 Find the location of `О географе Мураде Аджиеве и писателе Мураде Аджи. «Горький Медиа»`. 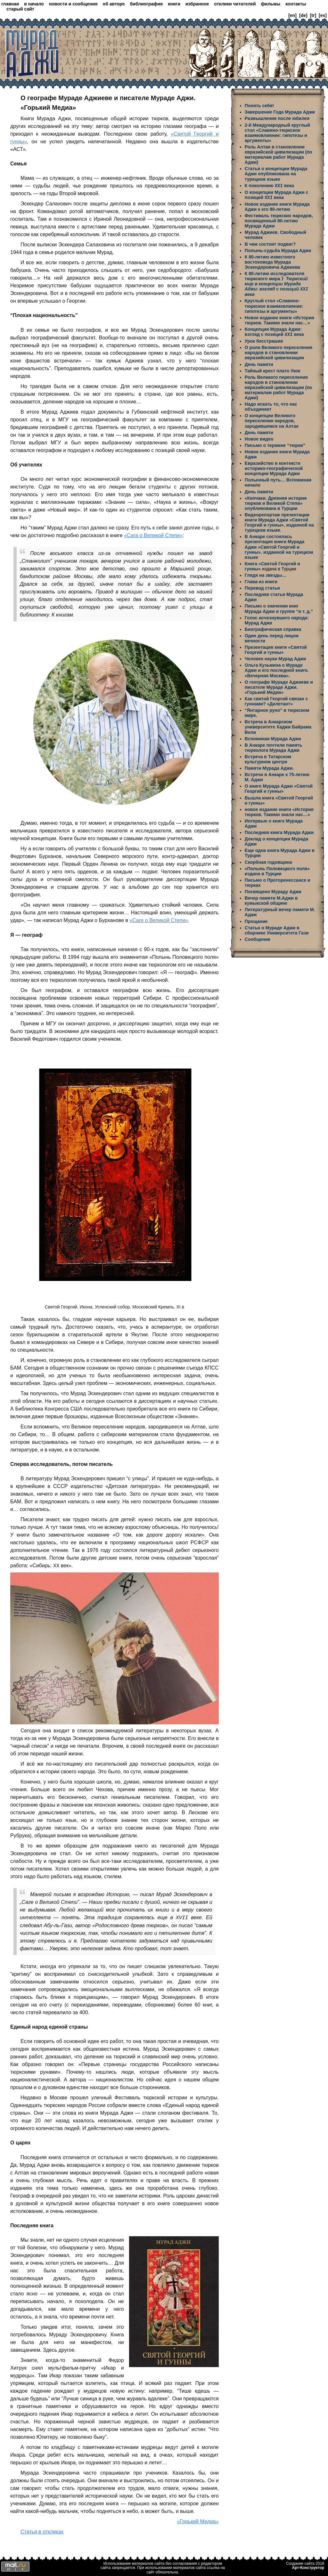

О географе Мураде Аджиеве и писателе Мураде Аджи. «Горький Медиа» is located at coordinates (279, 686).